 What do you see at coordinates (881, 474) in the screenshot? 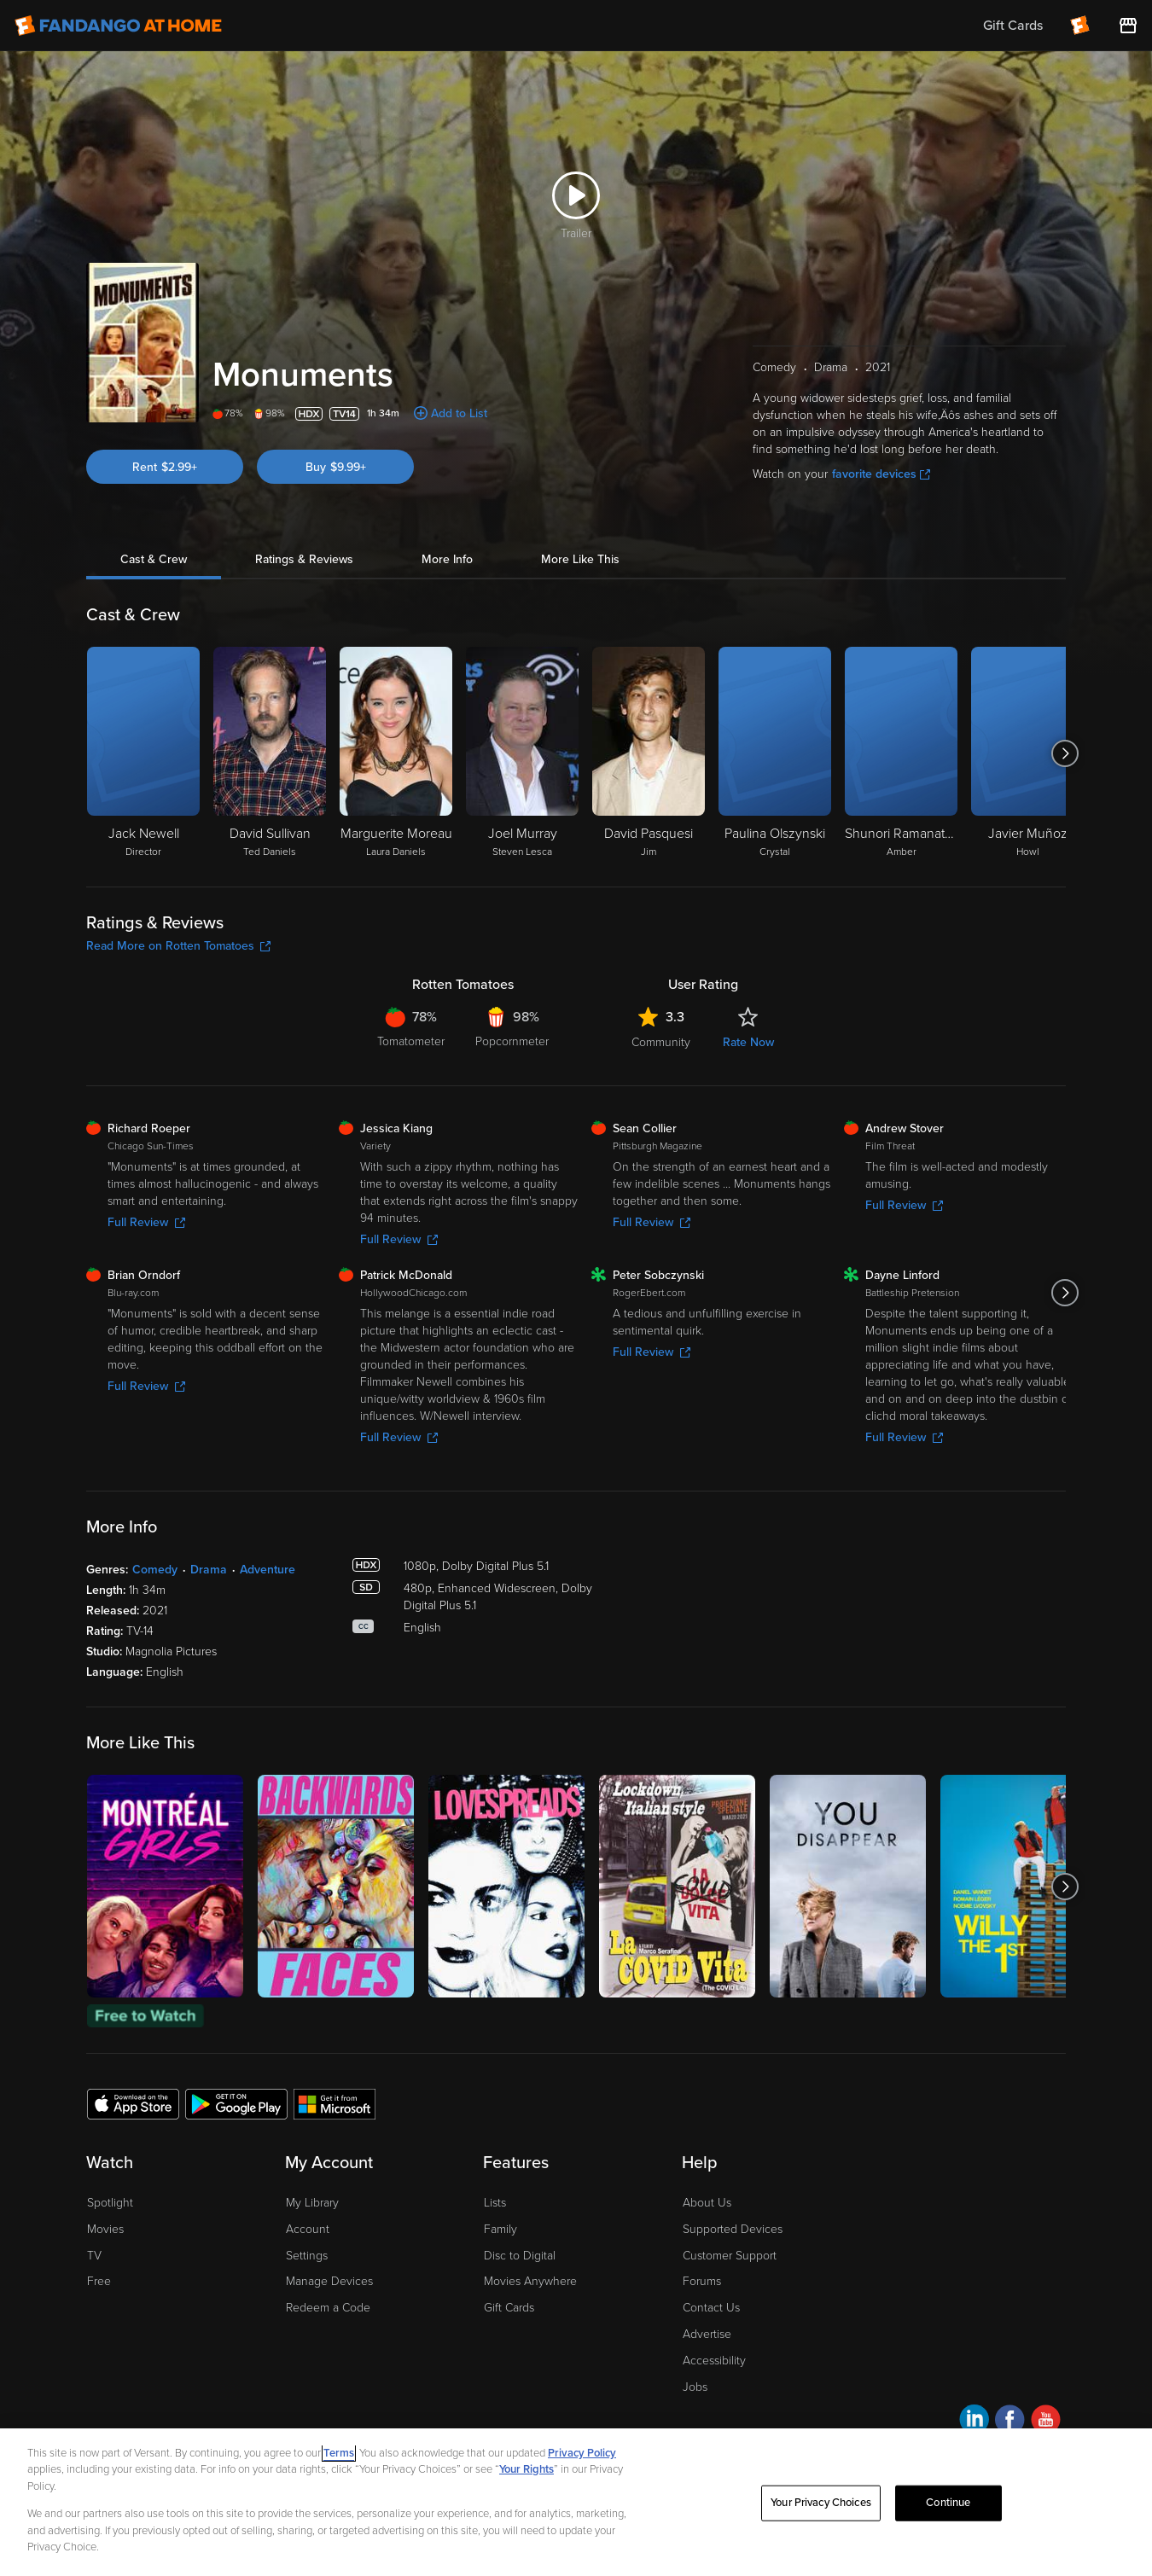
I see `favorite devices` at bounding box center [881, 474].